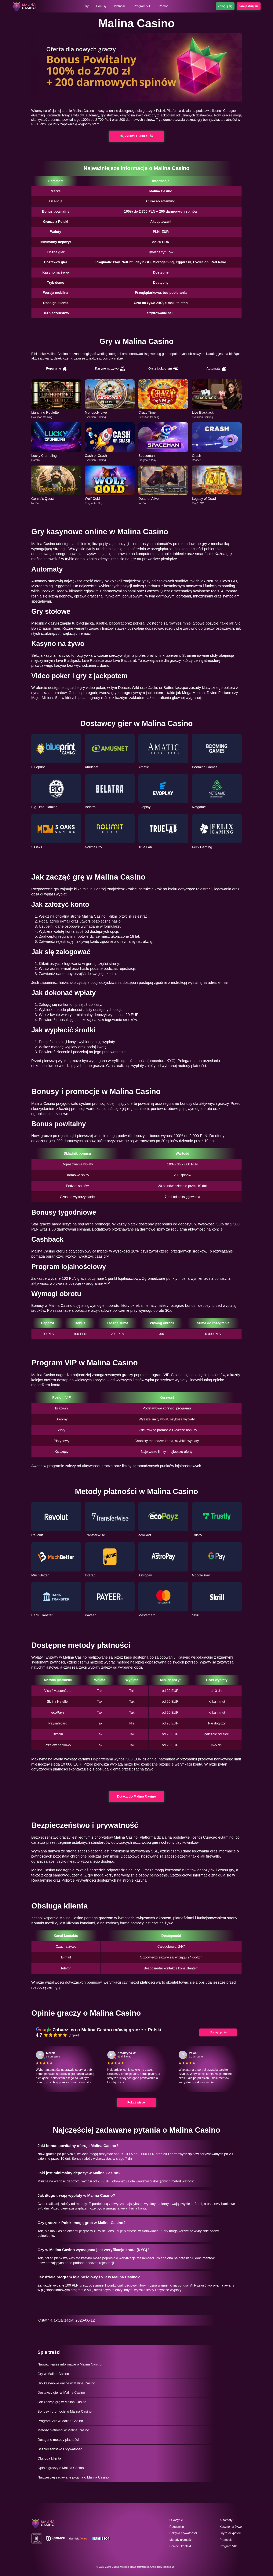 Image resolution: width=273 pixels, height=2576 pixels. Describe the element at coordinates (183, 2533) in the screenshot. I see `Polityka prywatności` at that location.